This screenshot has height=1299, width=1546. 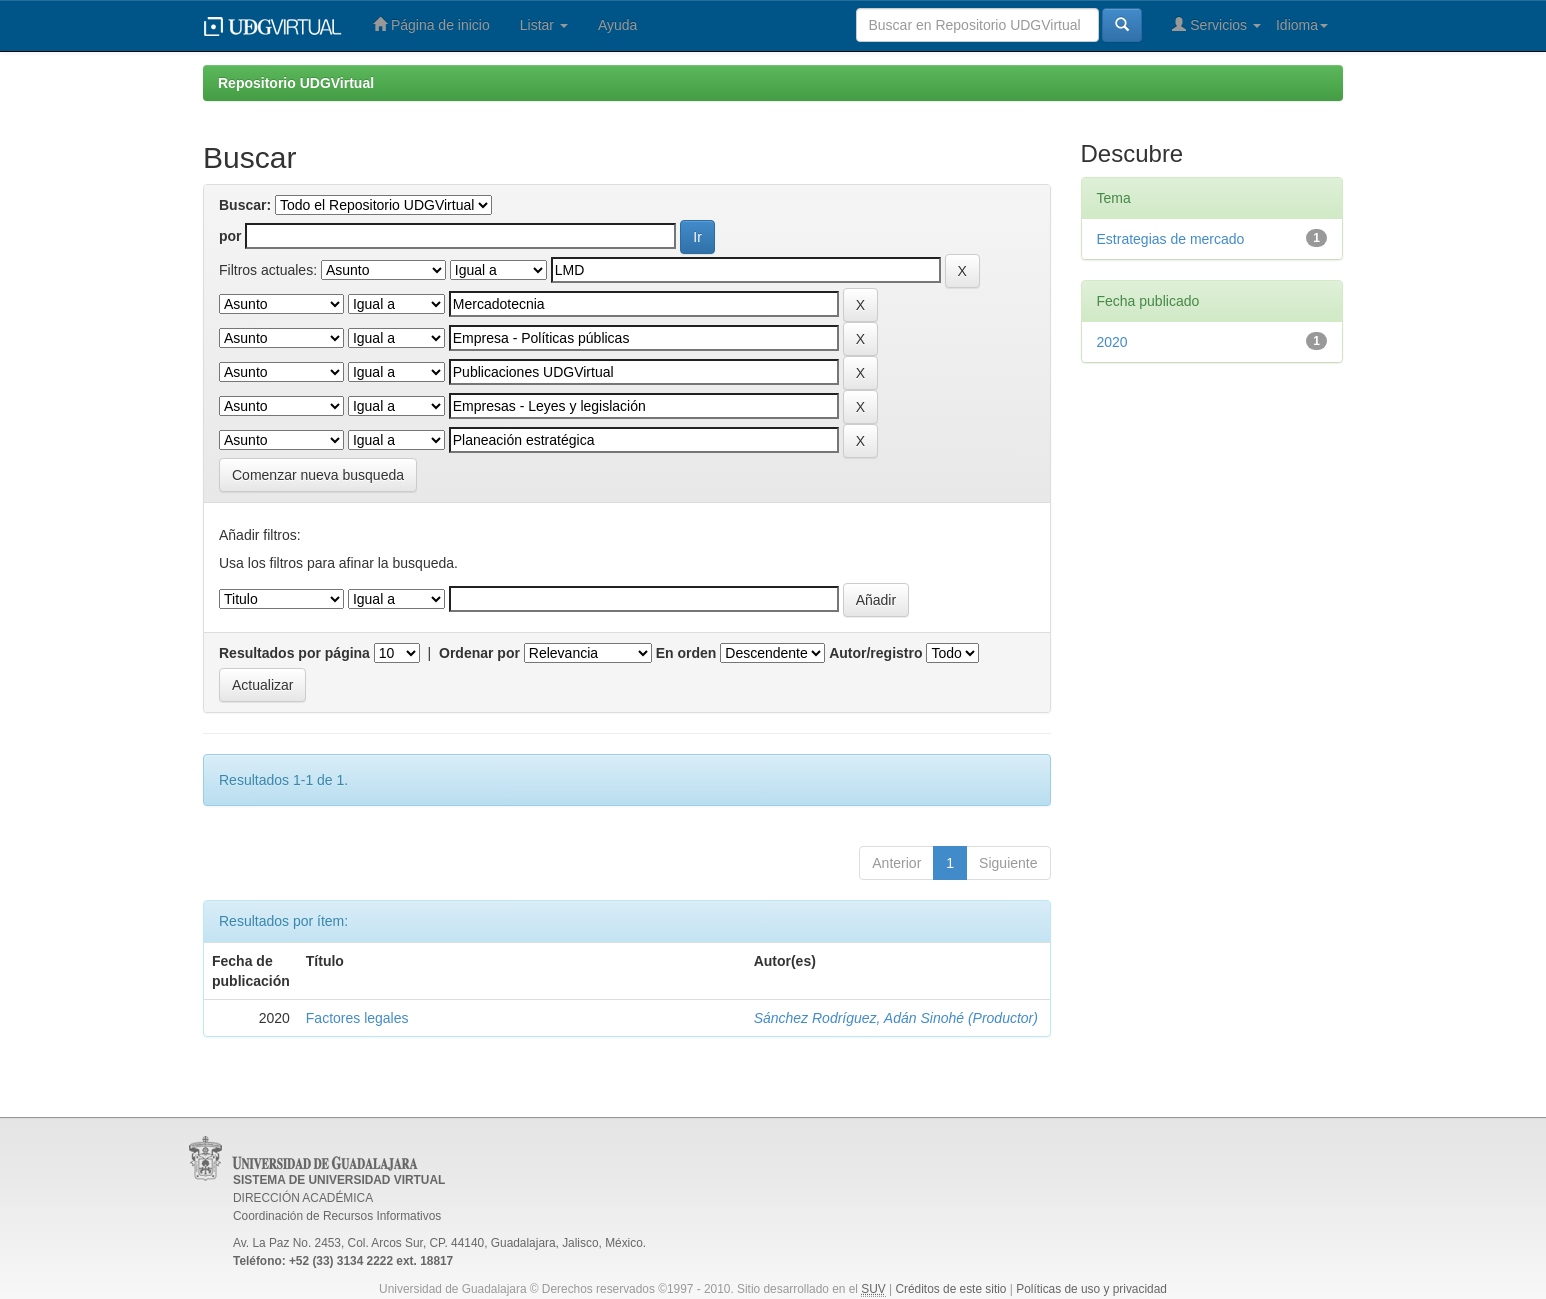 What do you see at coordinates (1216, 24) in the screenshot?
I see `Servicios` at bounding box center [1216, 24].